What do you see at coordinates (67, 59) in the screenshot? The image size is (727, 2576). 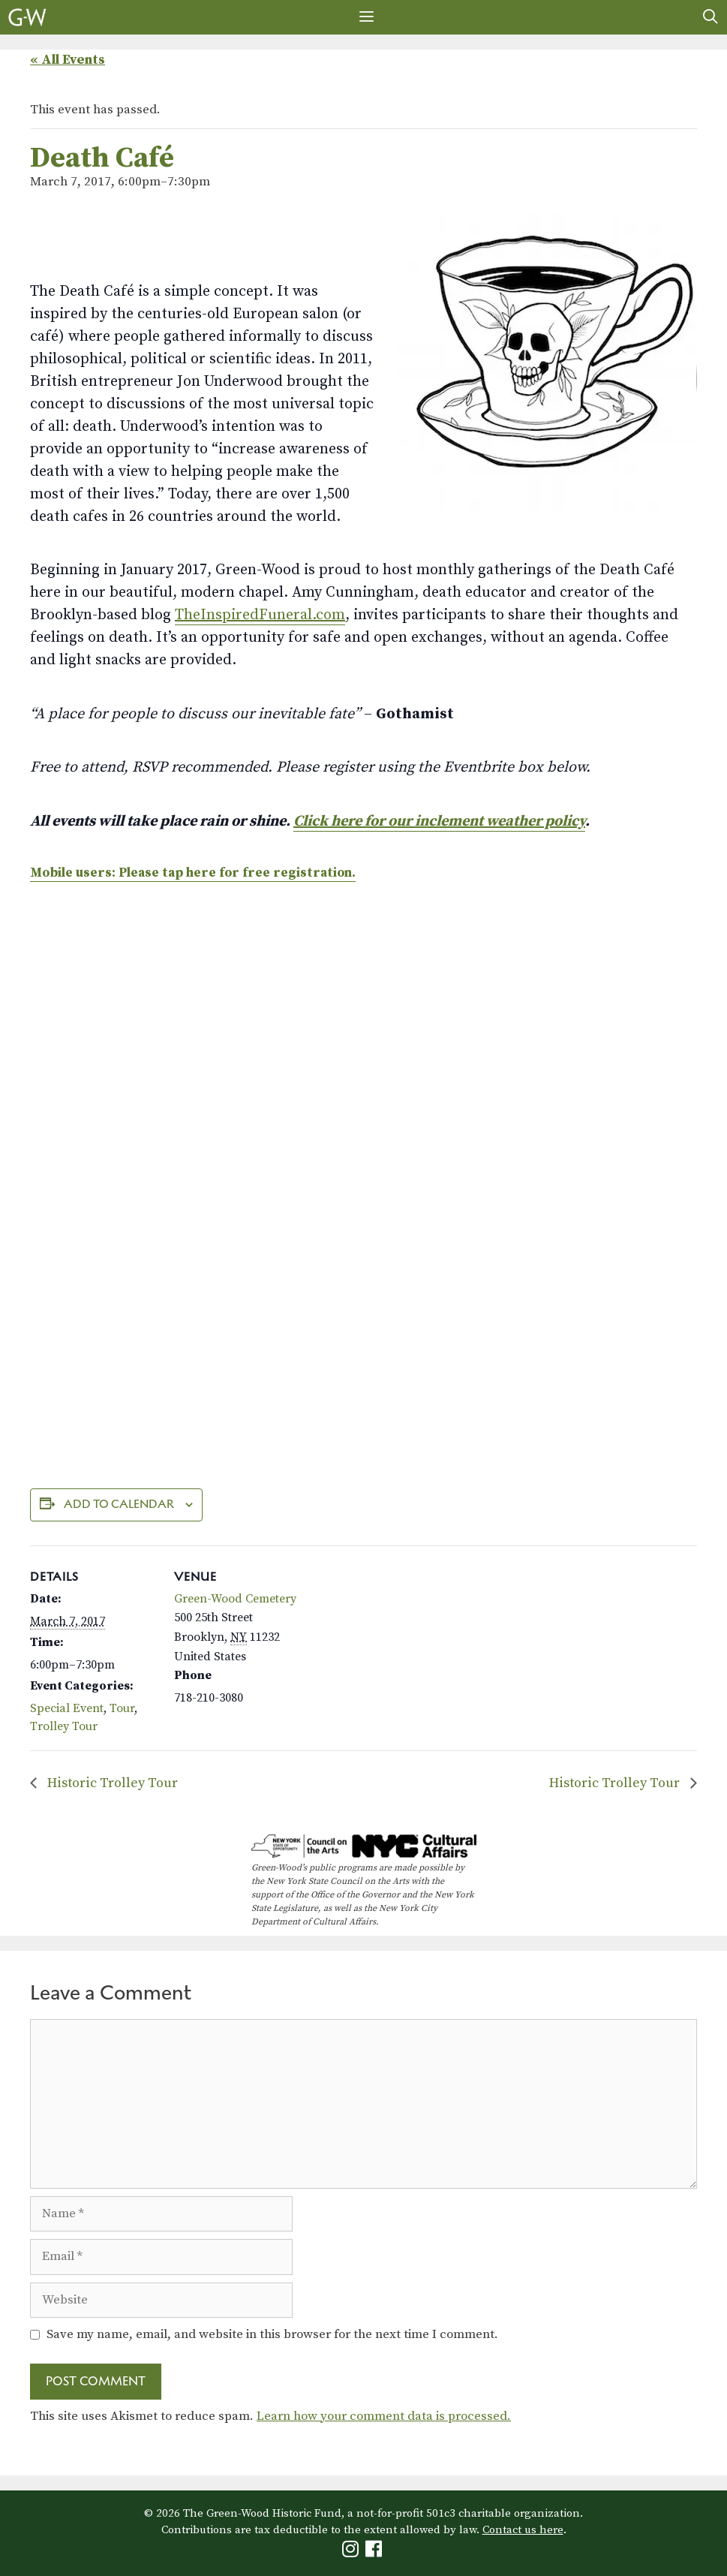 I see `« All Events` at bounding box center [67, 59].